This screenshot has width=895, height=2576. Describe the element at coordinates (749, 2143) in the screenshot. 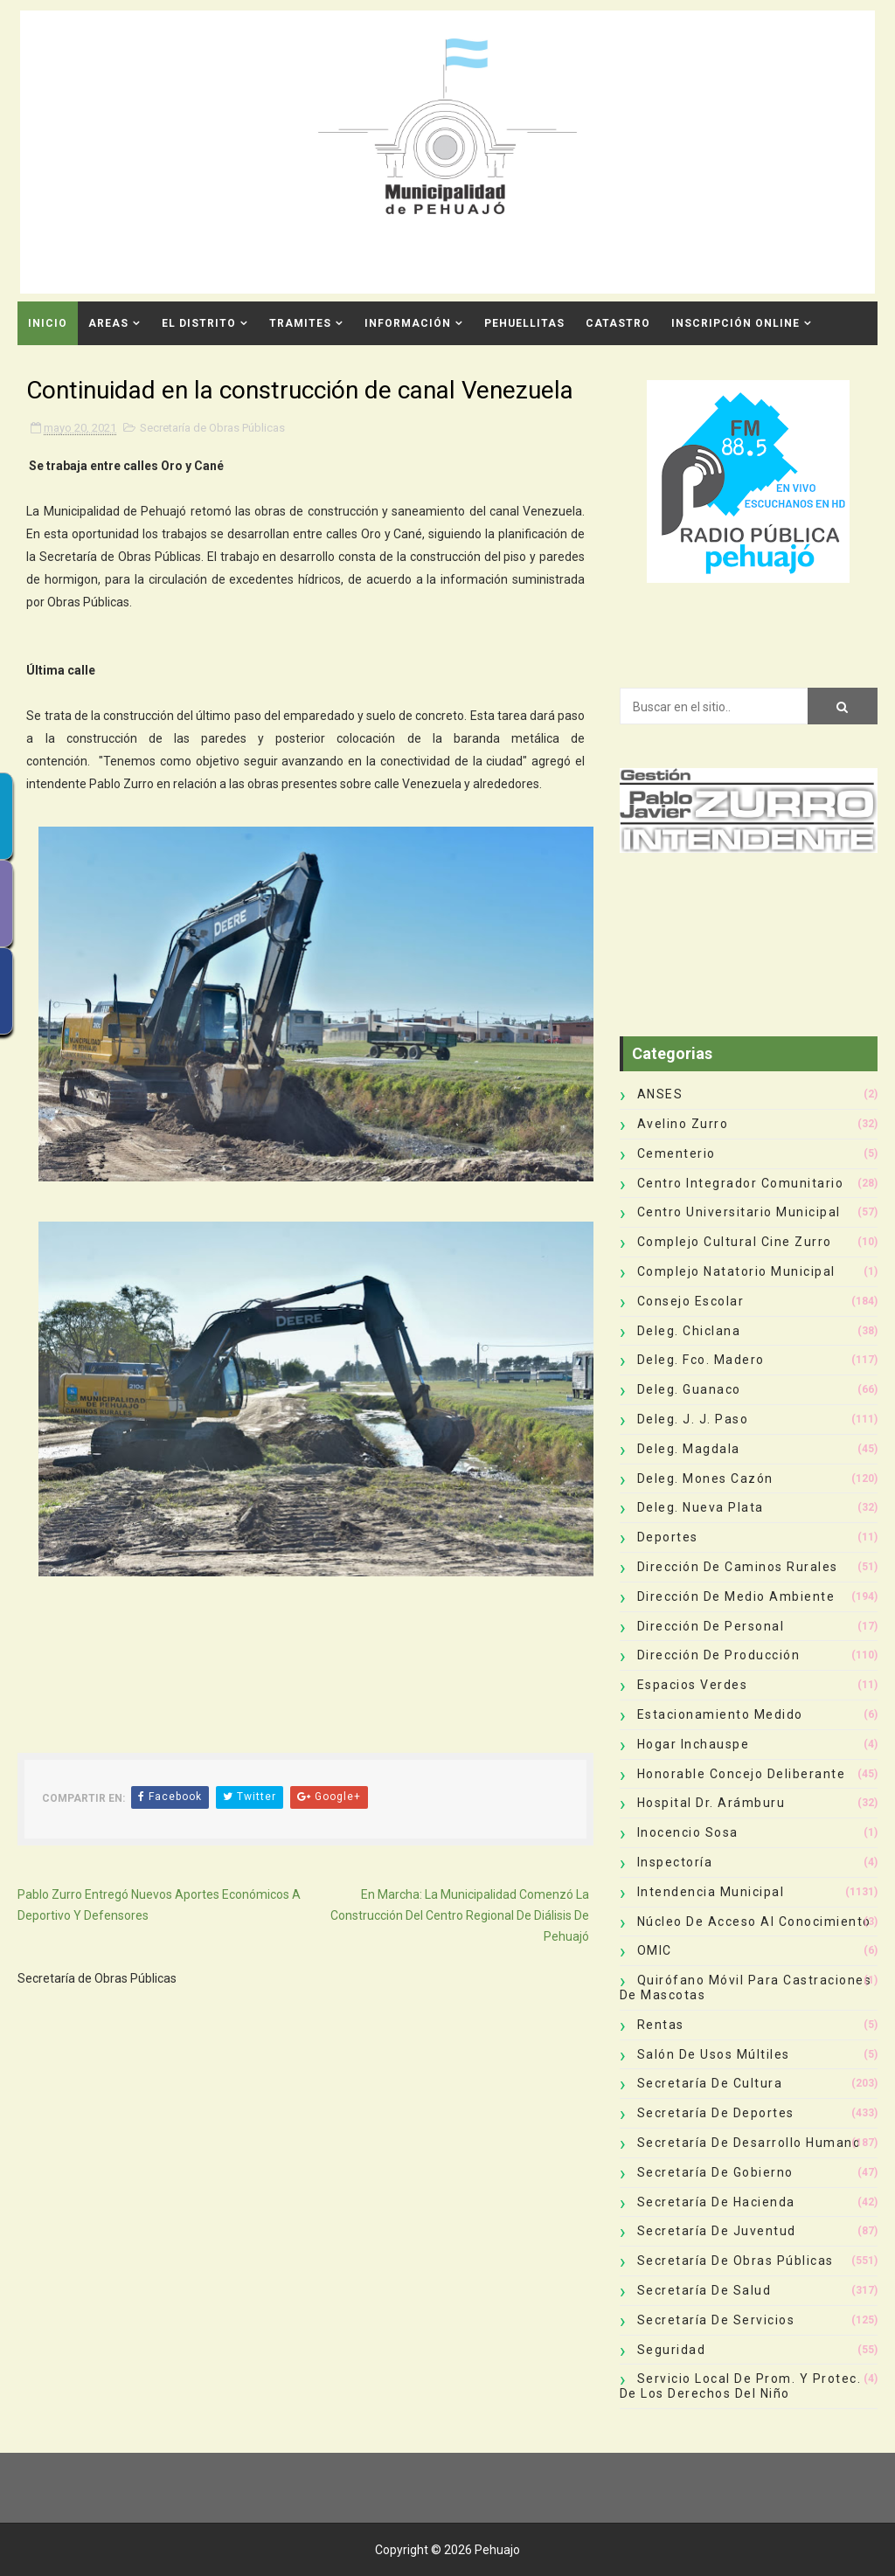

I see `Secretaría de Desarrollo Humano` at that location.